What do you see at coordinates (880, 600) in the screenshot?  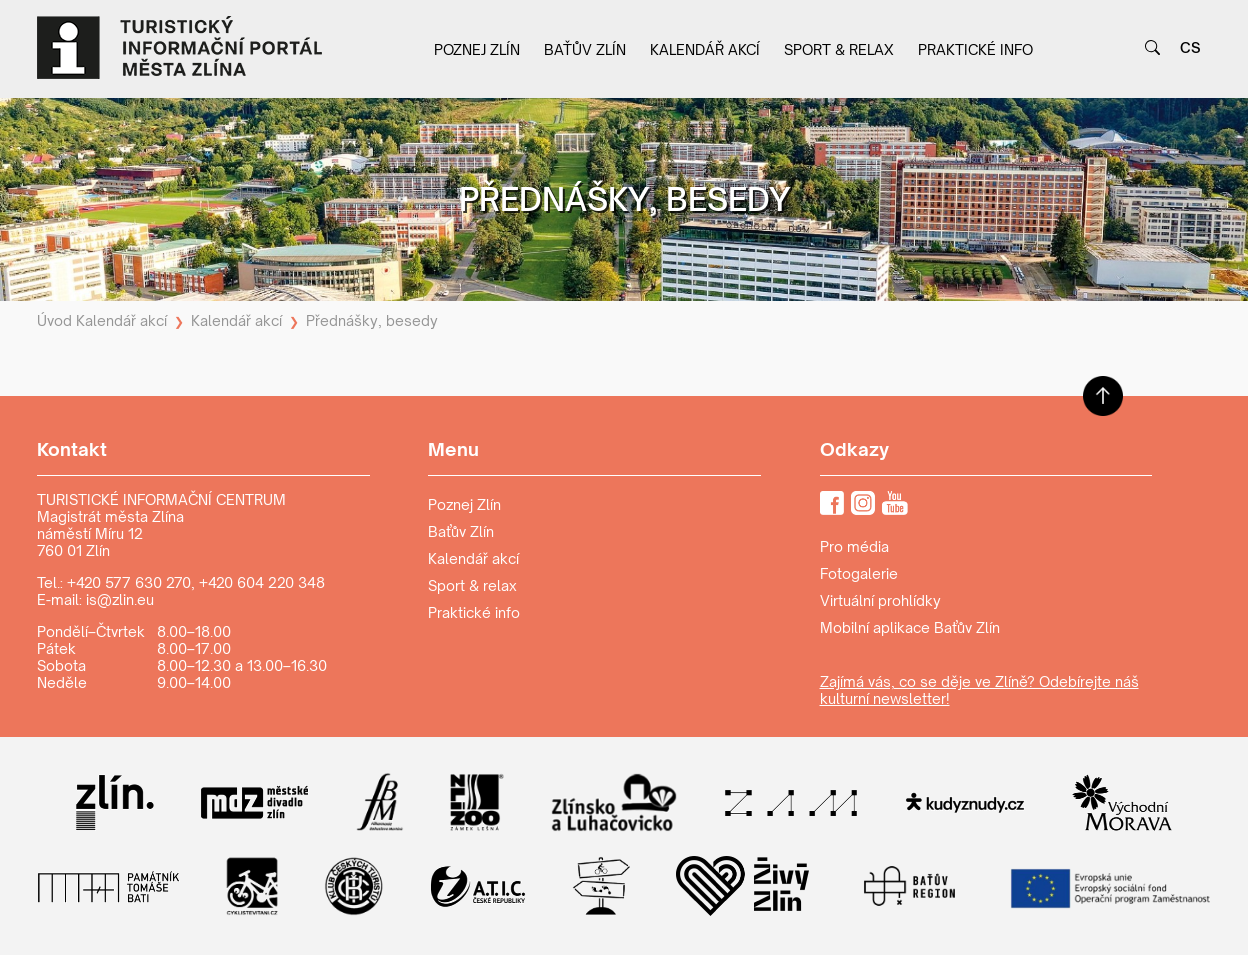 I see `Virtuální prohlídky` at bounding box center [880, 600].